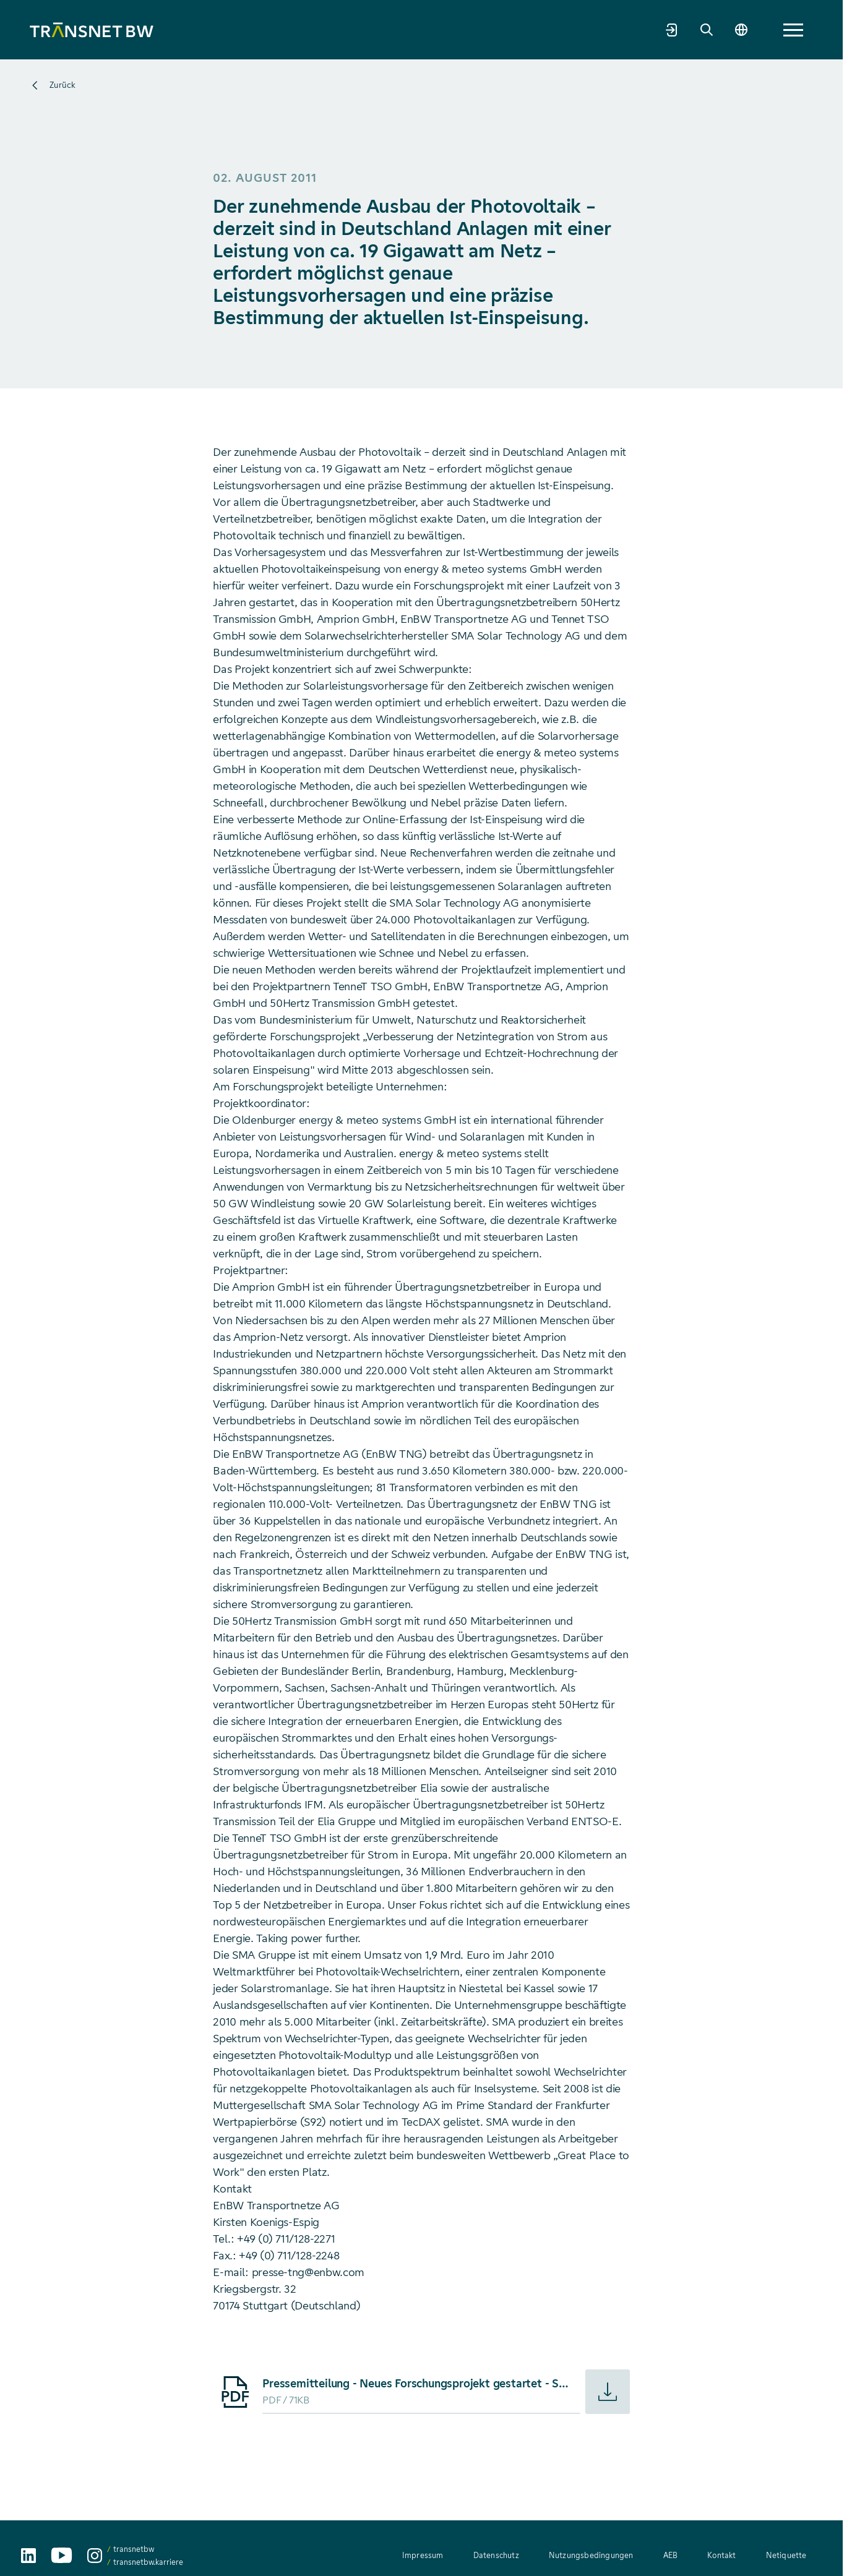 The height and width of the screenshot is (2576, 852). What do you see at coordinates (423, 2555) in the screenshot?
I see `Impressum` at bounding box center [423, 2555].